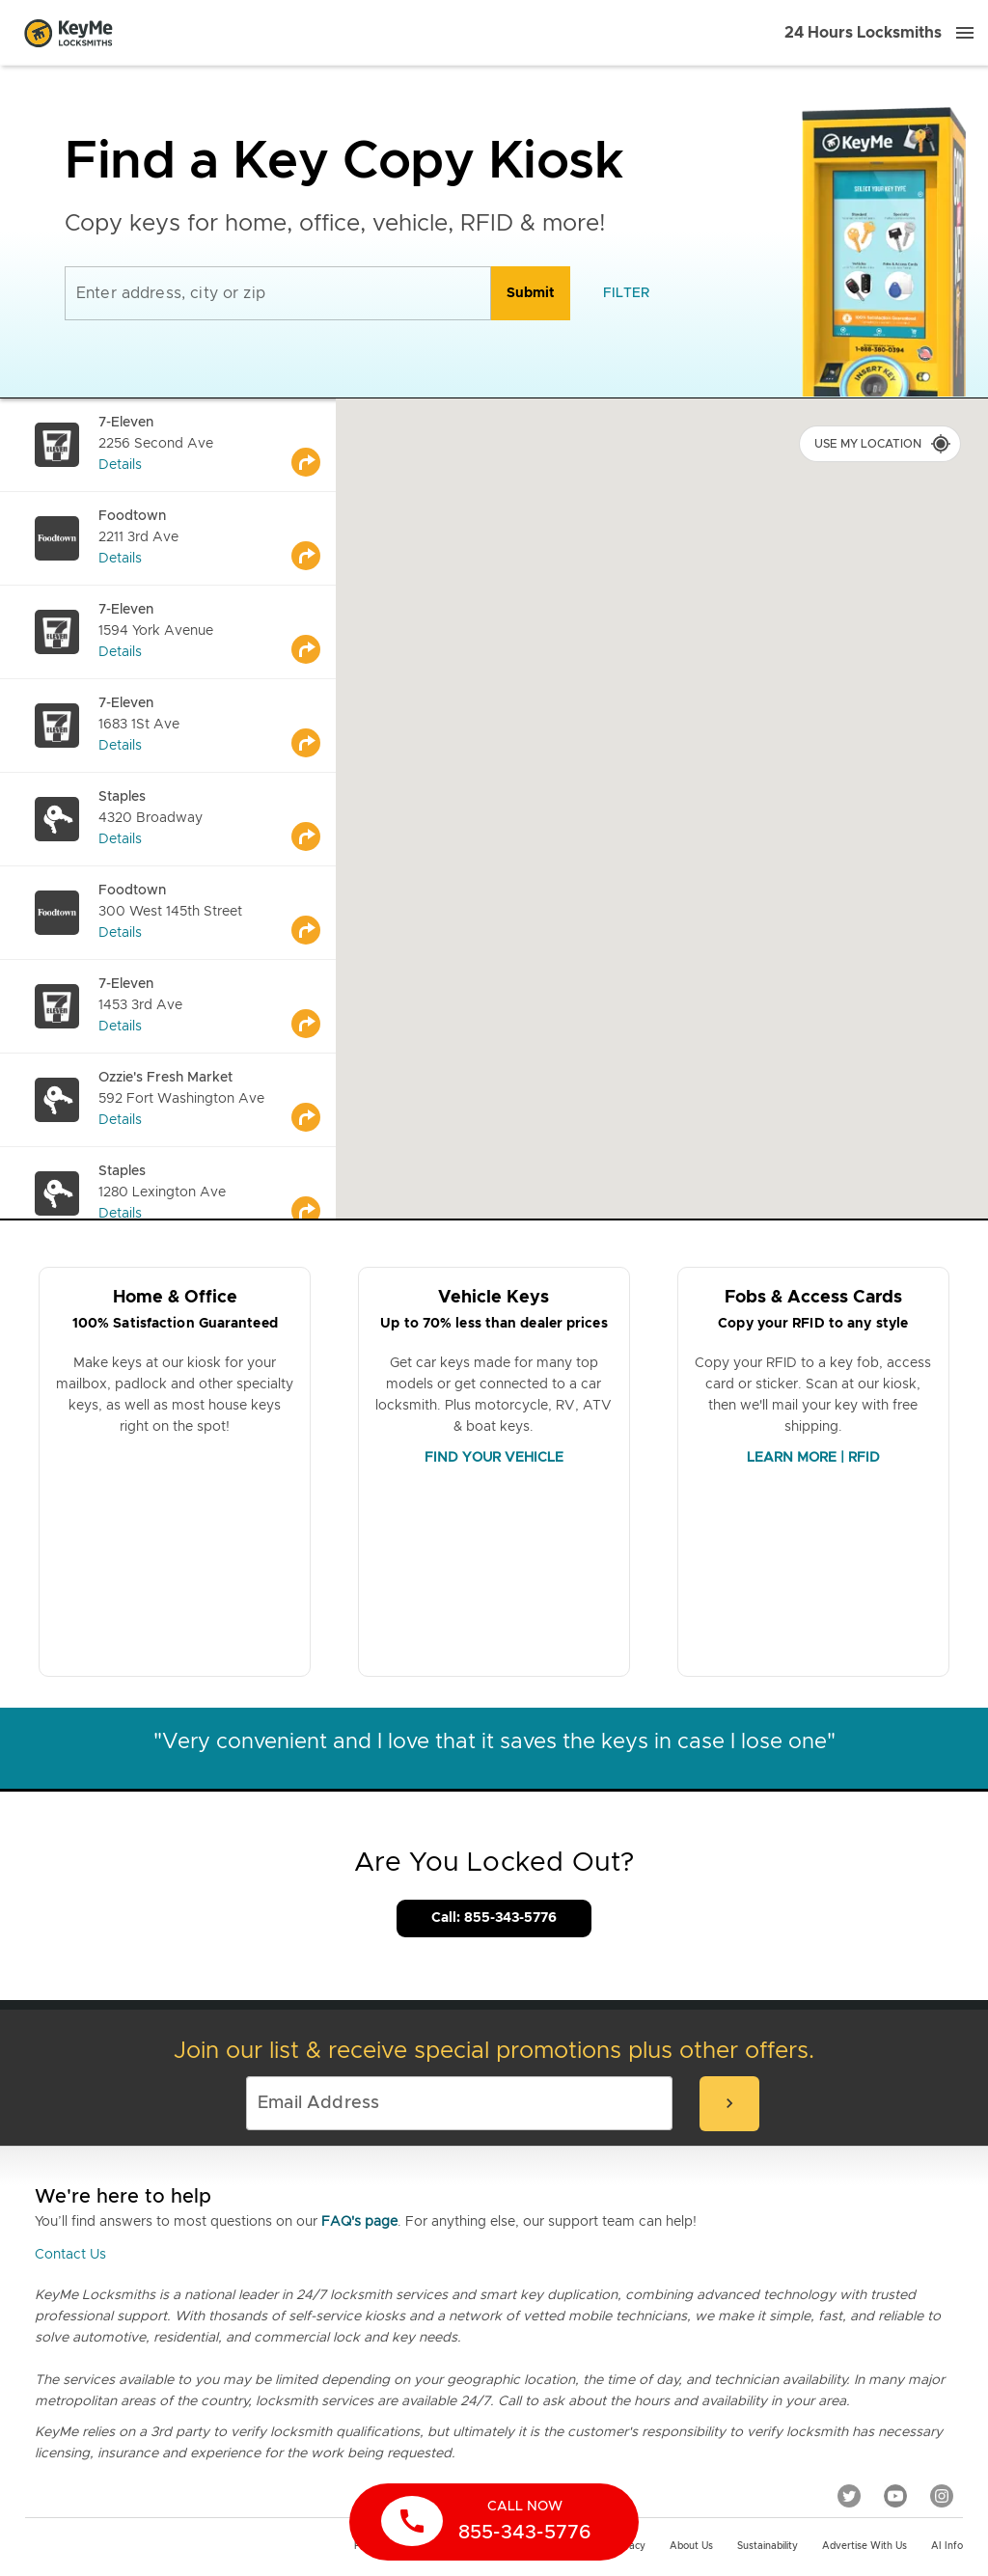 This screenshot has width=988, height=2576. What do you see at coordinates (767, 2546) in the screenshot?
I see `Sustainability` at bounding box center [767, 2546].